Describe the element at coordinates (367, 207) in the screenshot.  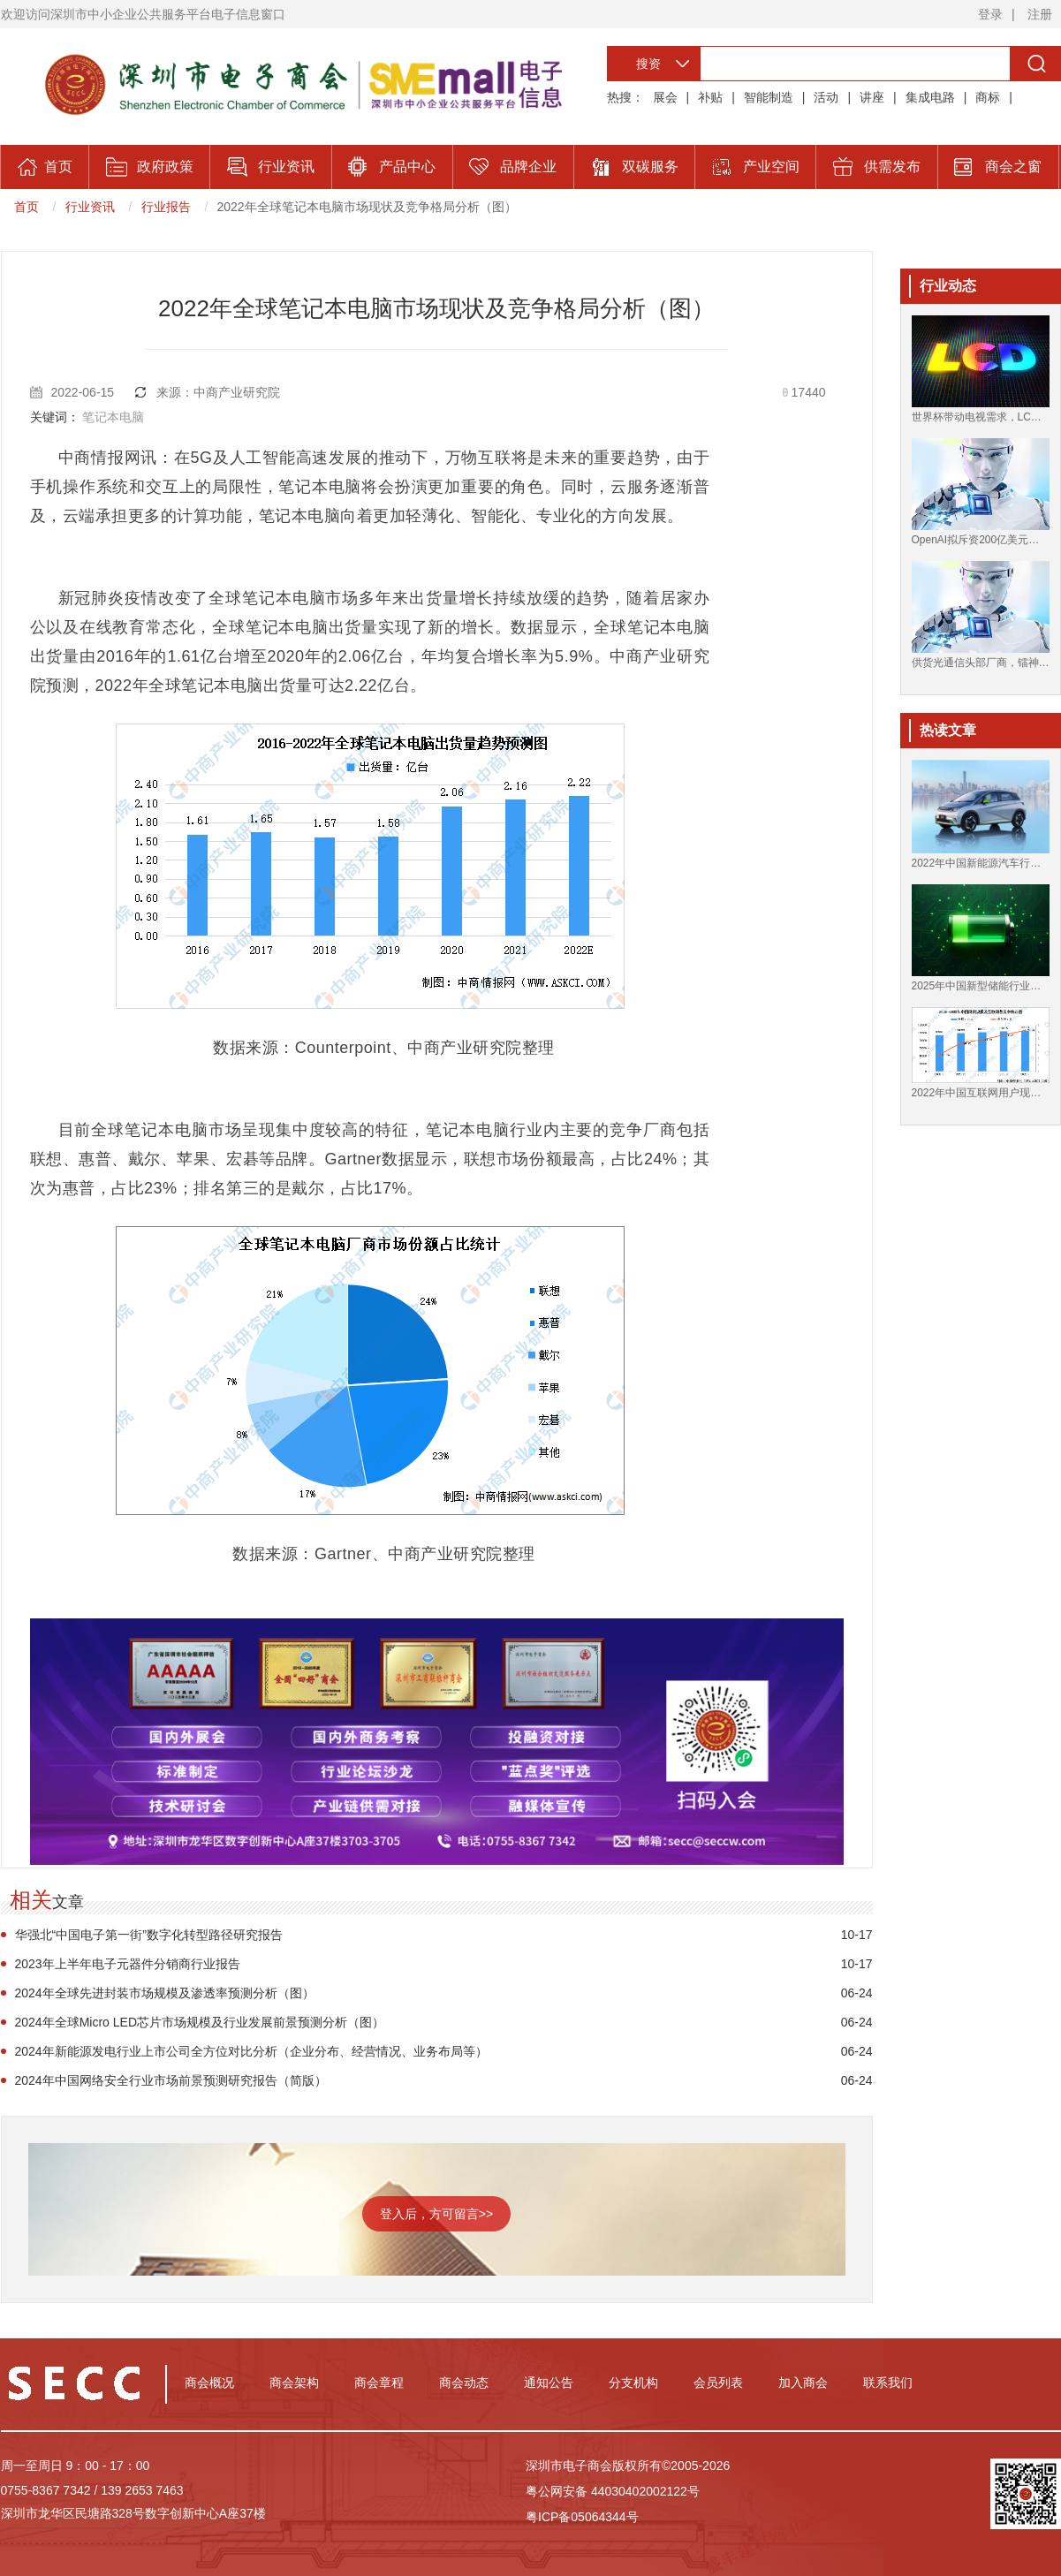
I see `2022年全球笔记本电脑市场现状及竞争格局分析（图）` at that location.